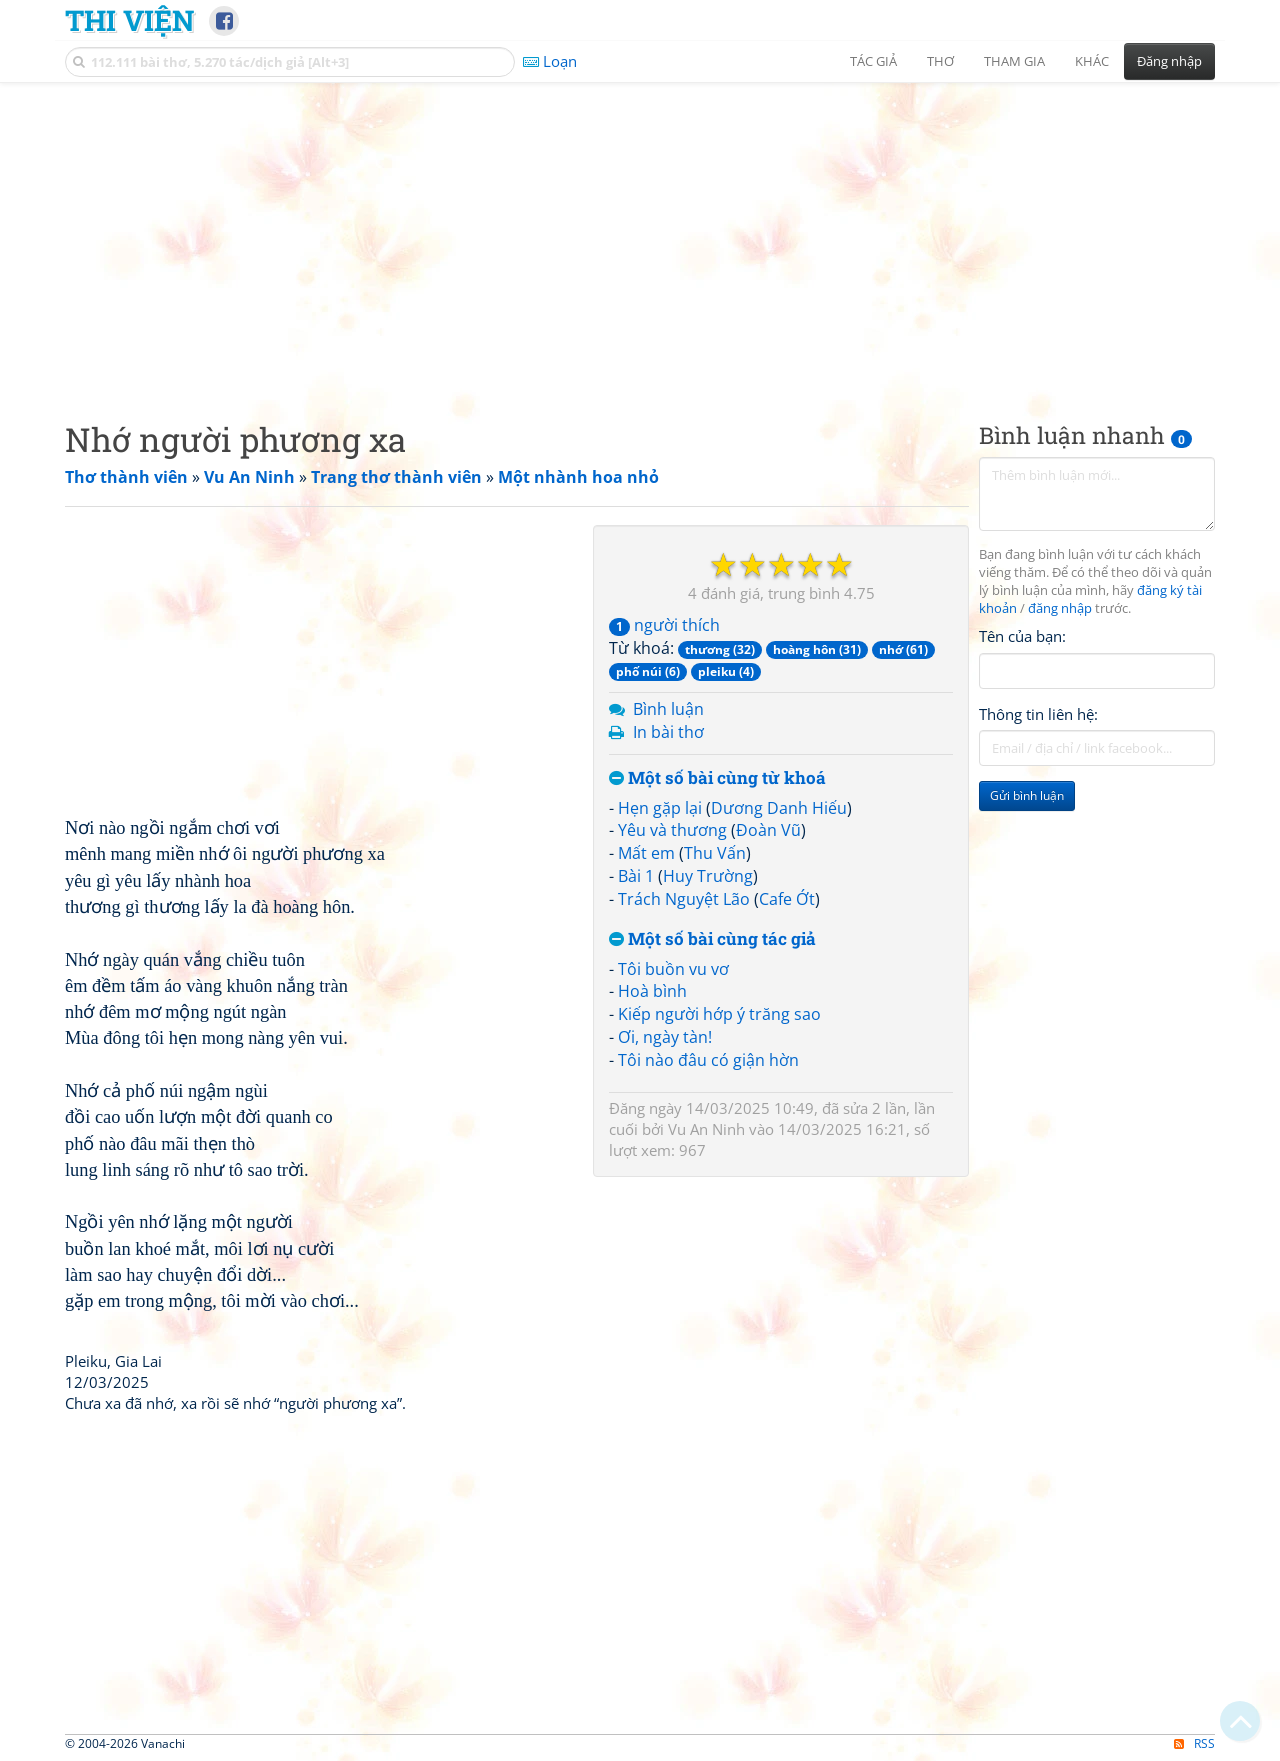 The height and width of the screenshot is (1761, 1280). I want to click on Đoàn Vũ, so click(768, 830).